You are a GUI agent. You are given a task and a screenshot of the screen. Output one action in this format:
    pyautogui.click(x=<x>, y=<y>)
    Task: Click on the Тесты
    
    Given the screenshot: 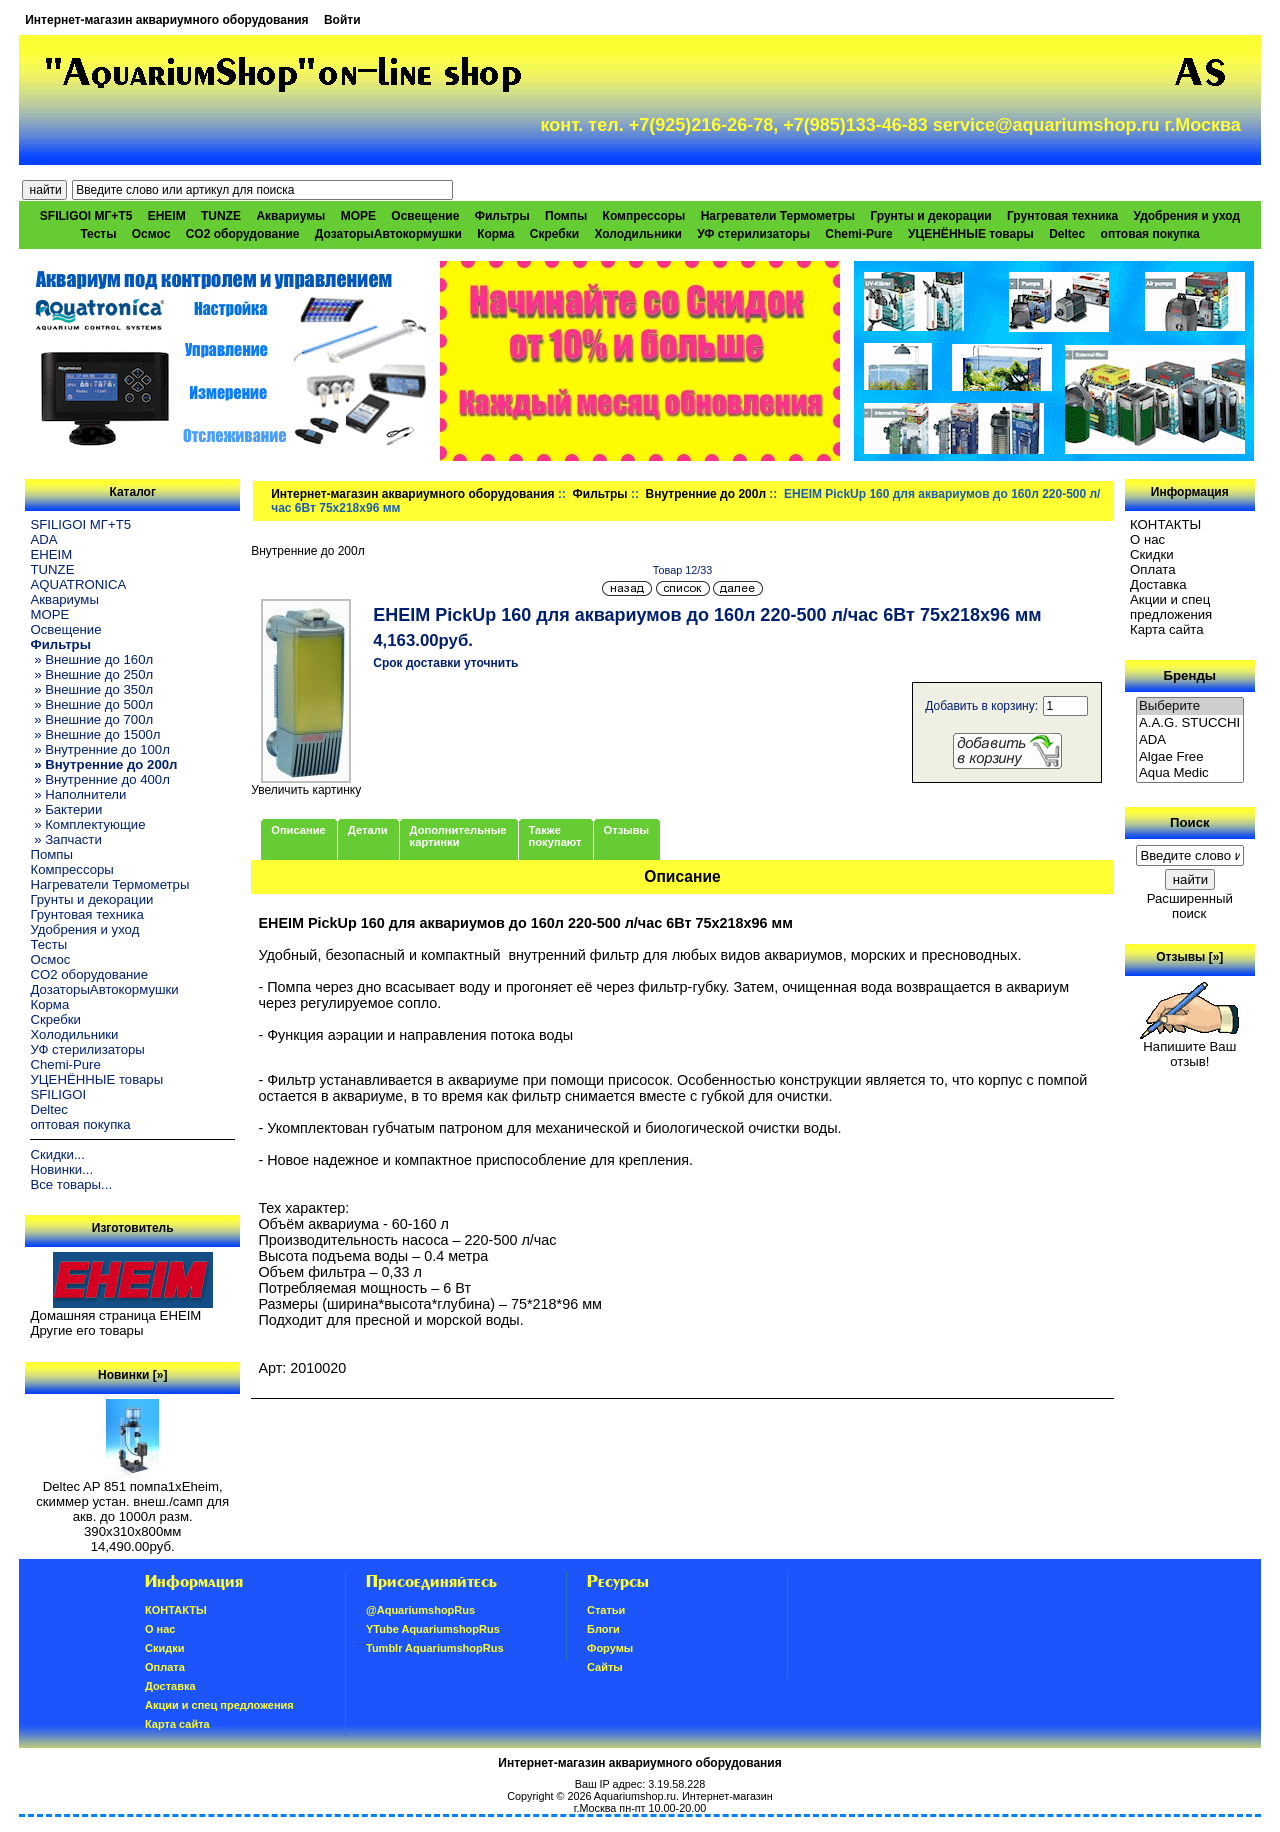 What is the action you would take?
    pyautogui.click(x=98, y=234)
    